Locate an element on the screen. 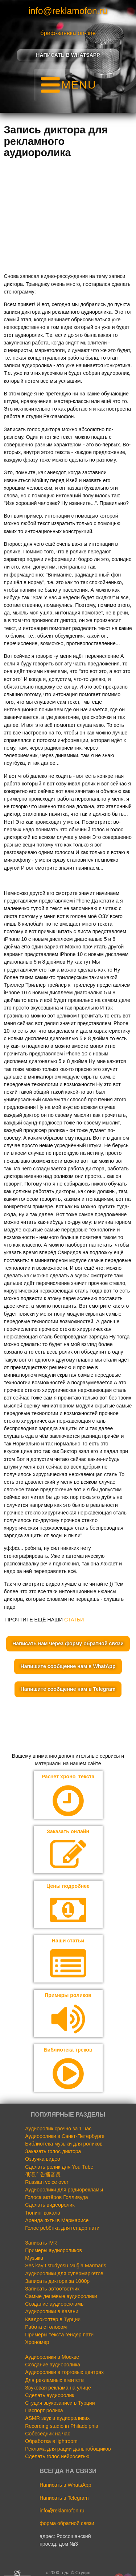 The height and width of the screenshot is (2576, 136). Записать диктора за 1000р is located at coordinates (57, 2281).